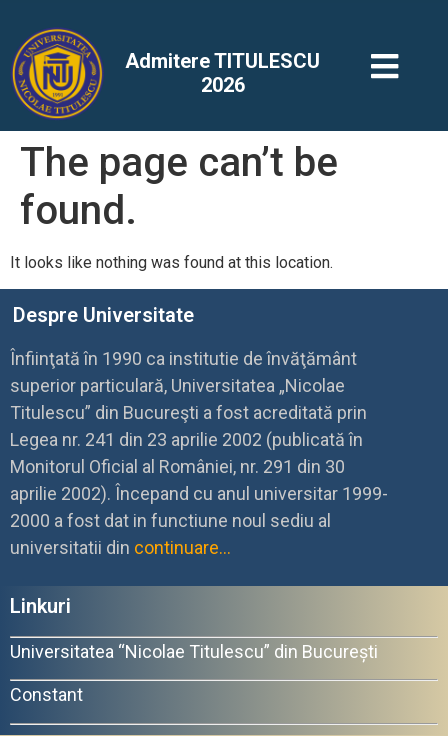 Image resolution: width=448 pixels, height=736 pixels. What do you see at coordinates (194, 651) in the screenshot?
I see `Universitatea “Nicolae Titulescu” din București` at bounding box center [194, 651].